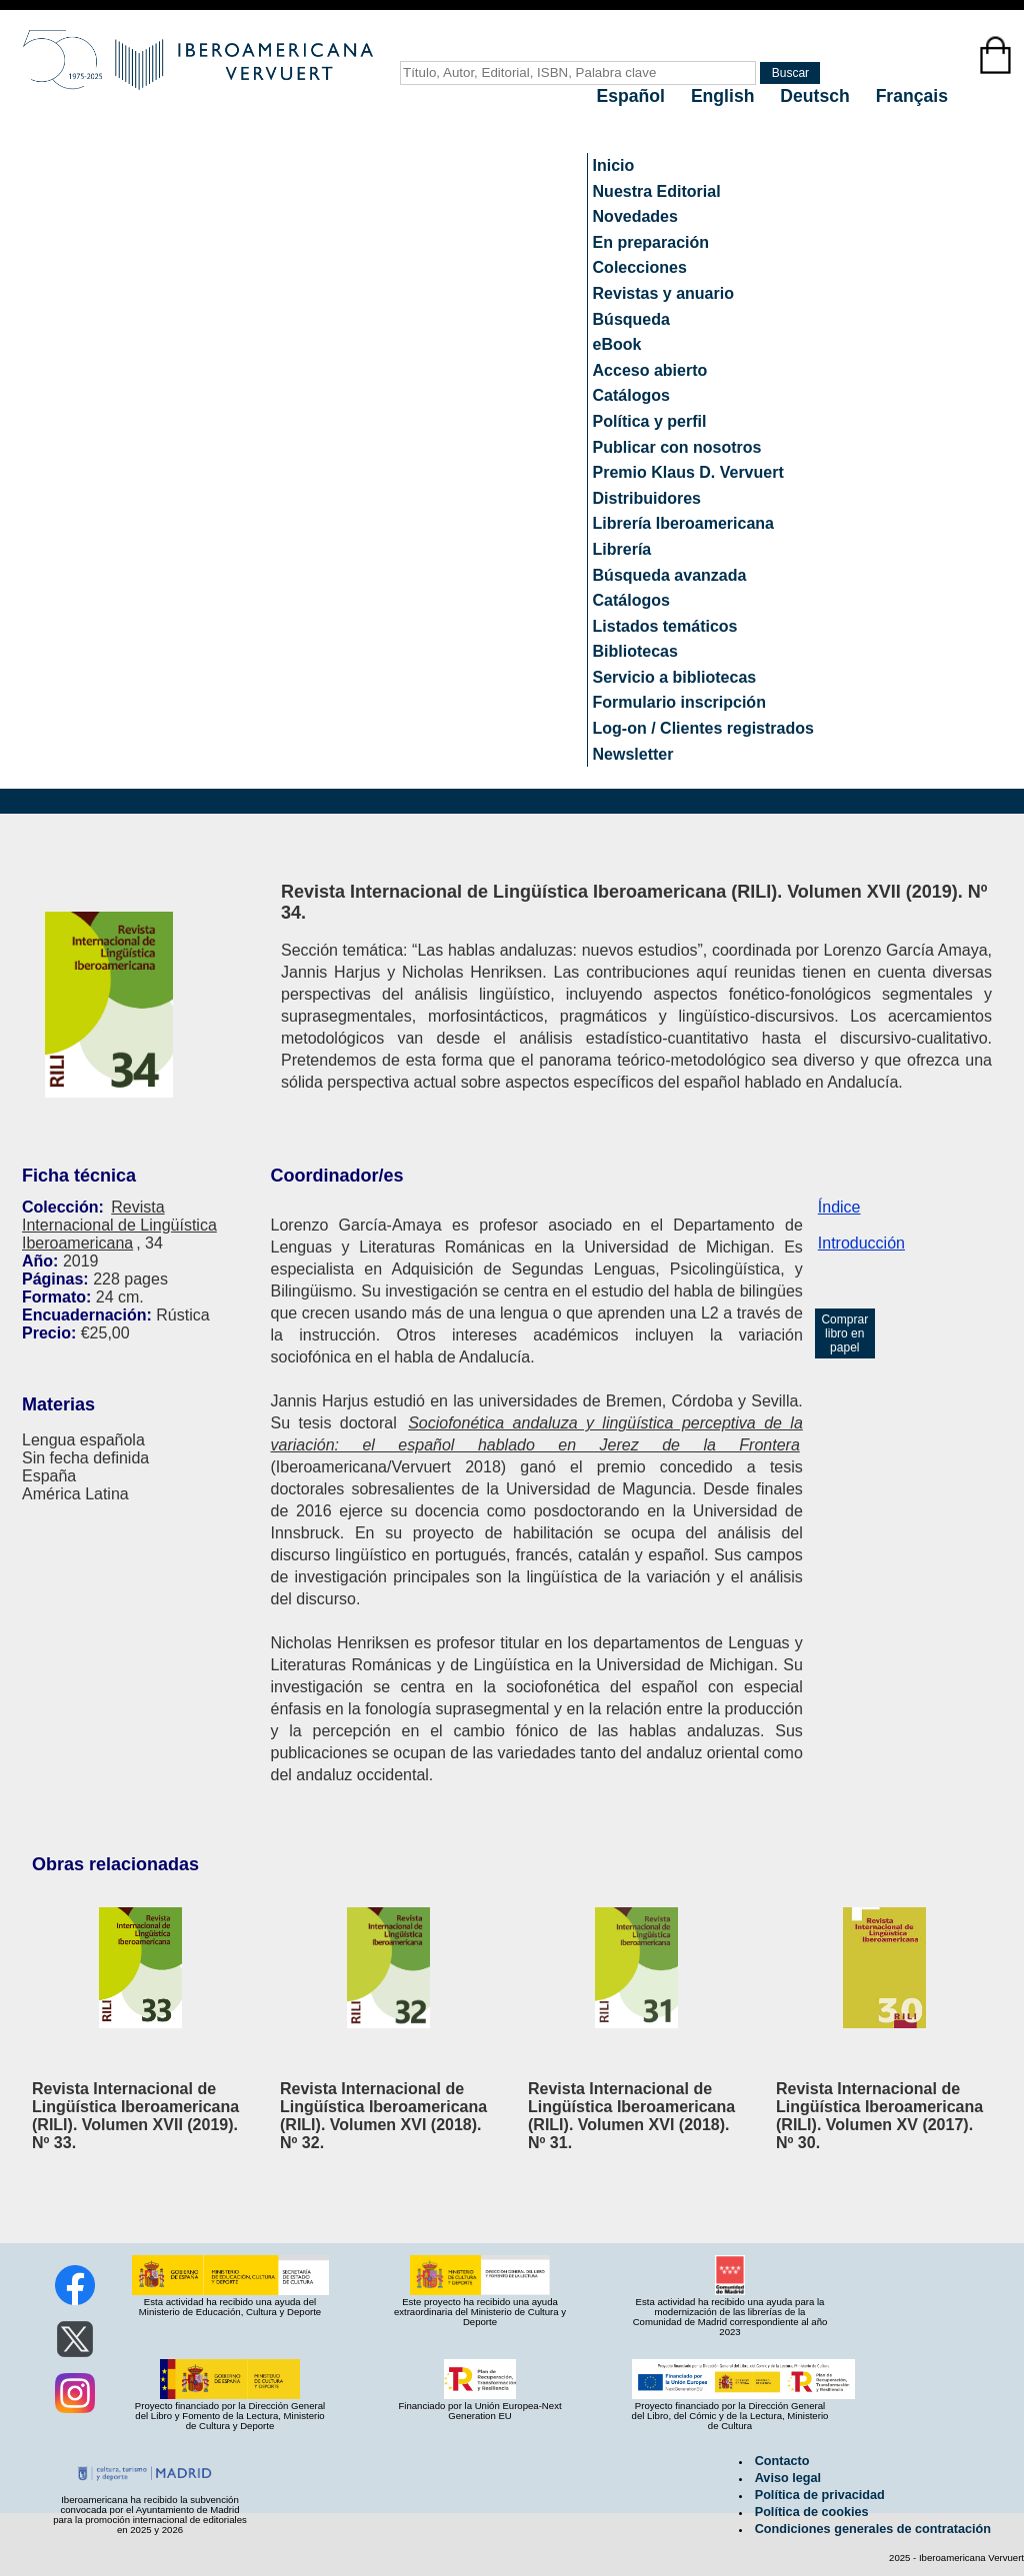 The height and width of the screenshot is (2576, 1024). What do you see at coordinates (677, 447) in the screenshot?
I see `Publicar con nosotros` at bounding box center [677, 447].